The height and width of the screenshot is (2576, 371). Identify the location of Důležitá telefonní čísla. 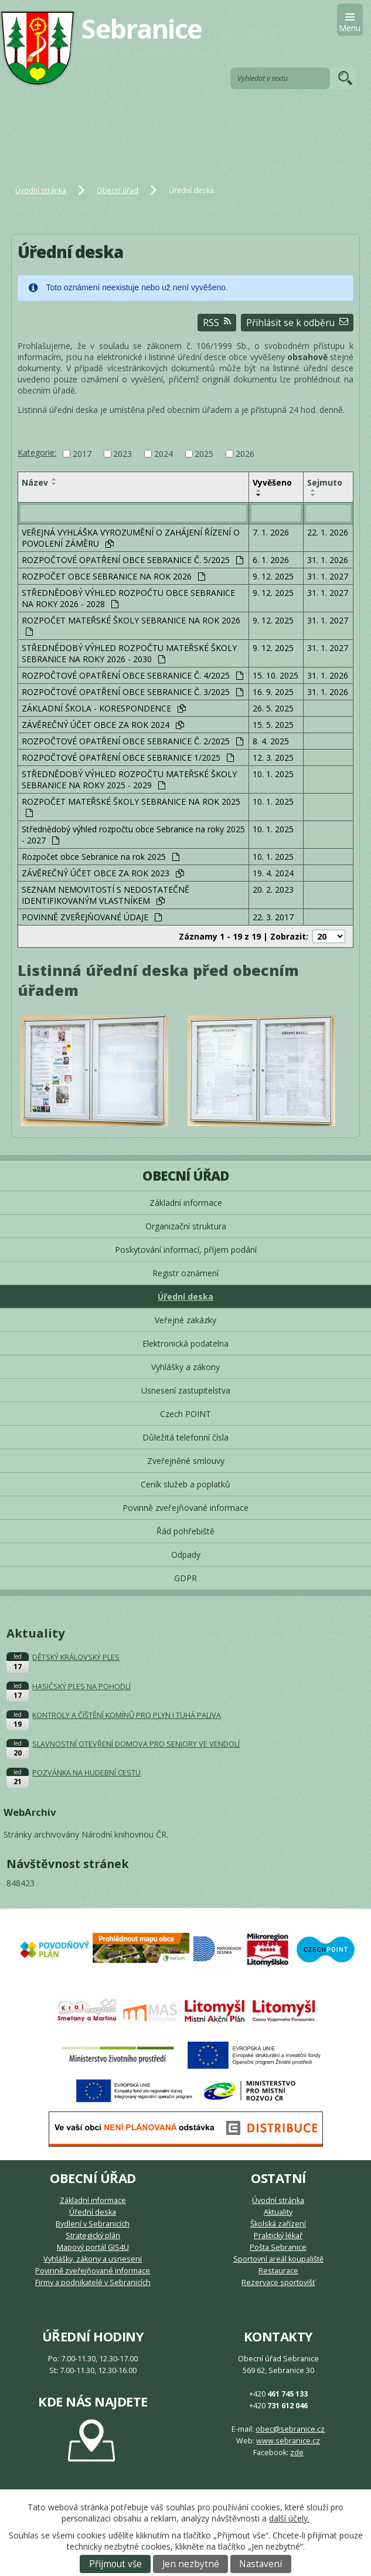
(185, 1437).